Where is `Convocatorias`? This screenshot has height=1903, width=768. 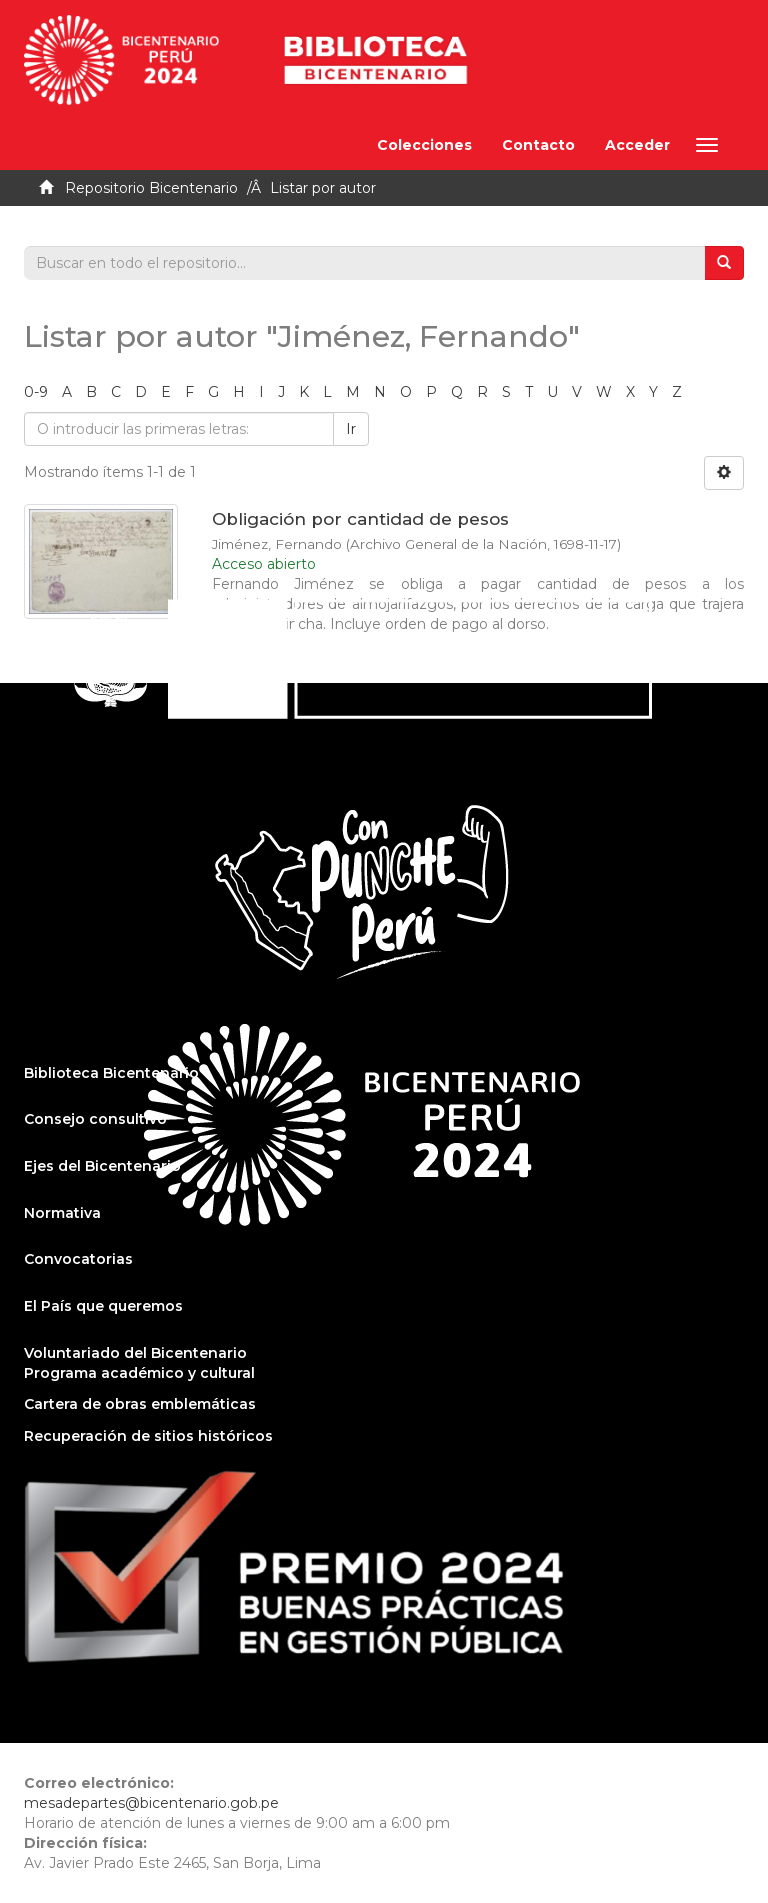 Convocatorias is located at coordinates (78, 1259).